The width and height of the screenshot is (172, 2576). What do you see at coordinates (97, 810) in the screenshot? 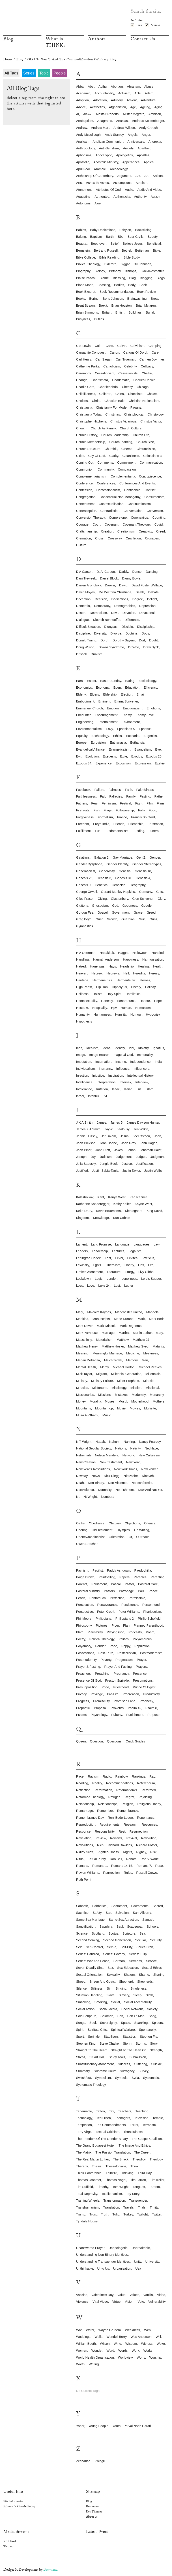
I see `fish` at bounding box center [97, 810].